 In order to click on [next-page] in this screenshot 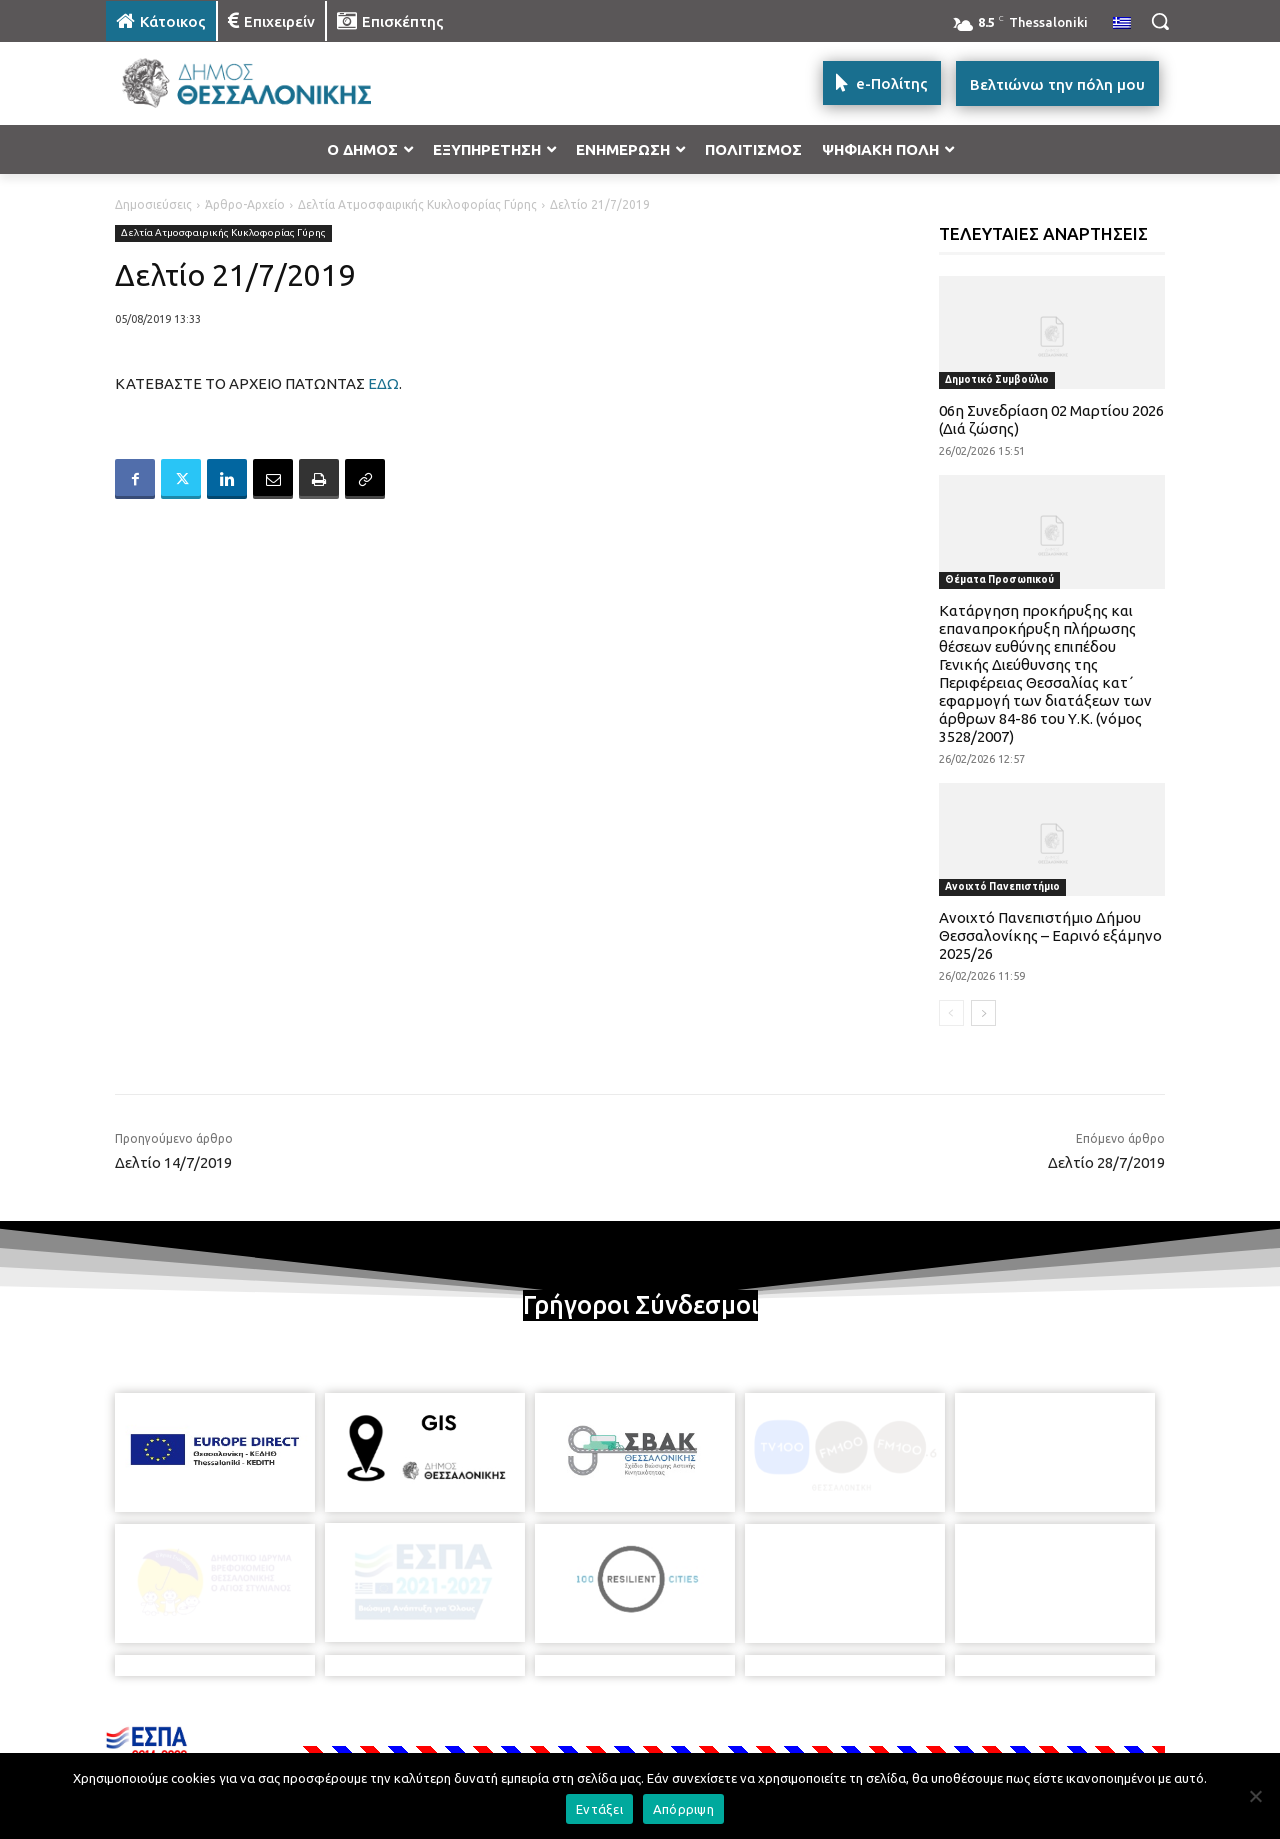, I will do `click(983, 1013)`.